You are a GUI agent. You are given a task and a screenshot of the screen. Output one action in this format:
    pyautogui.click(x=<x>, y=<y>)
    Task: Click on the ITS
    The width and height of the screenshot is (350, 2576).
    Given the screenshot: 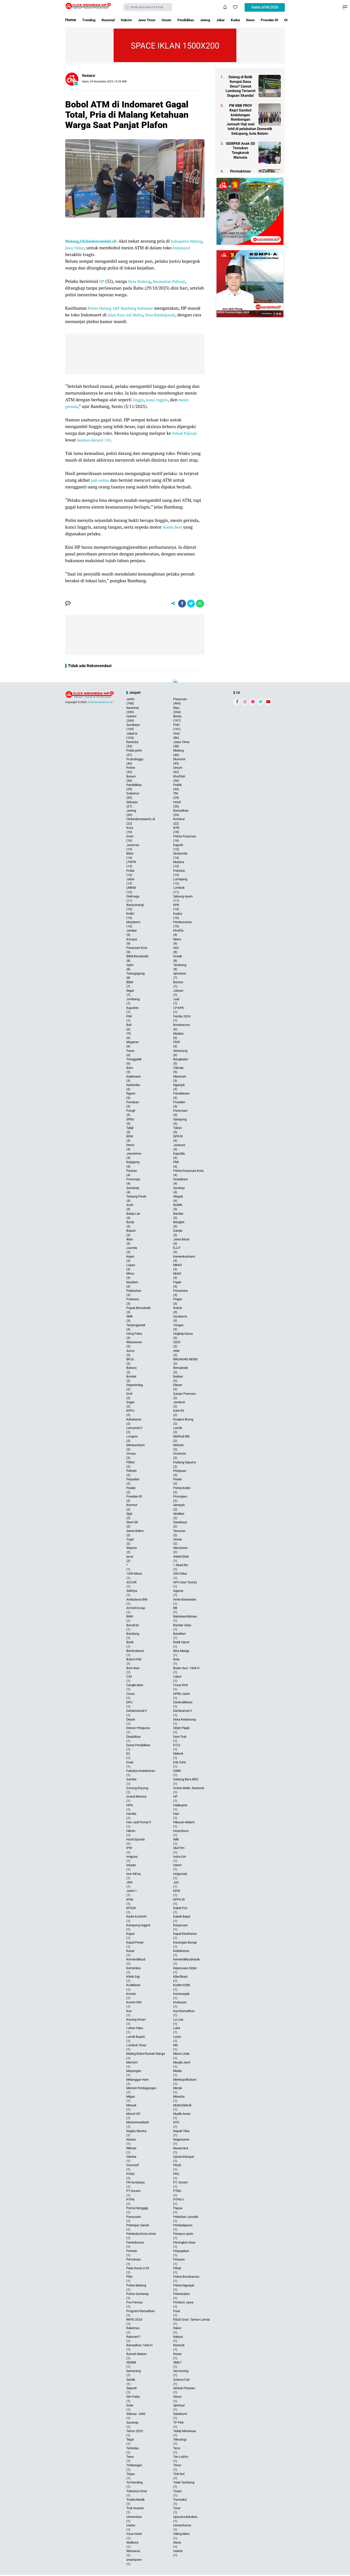 What is the action you would take?
    pyautogui.click(x=128, y=1034)
    